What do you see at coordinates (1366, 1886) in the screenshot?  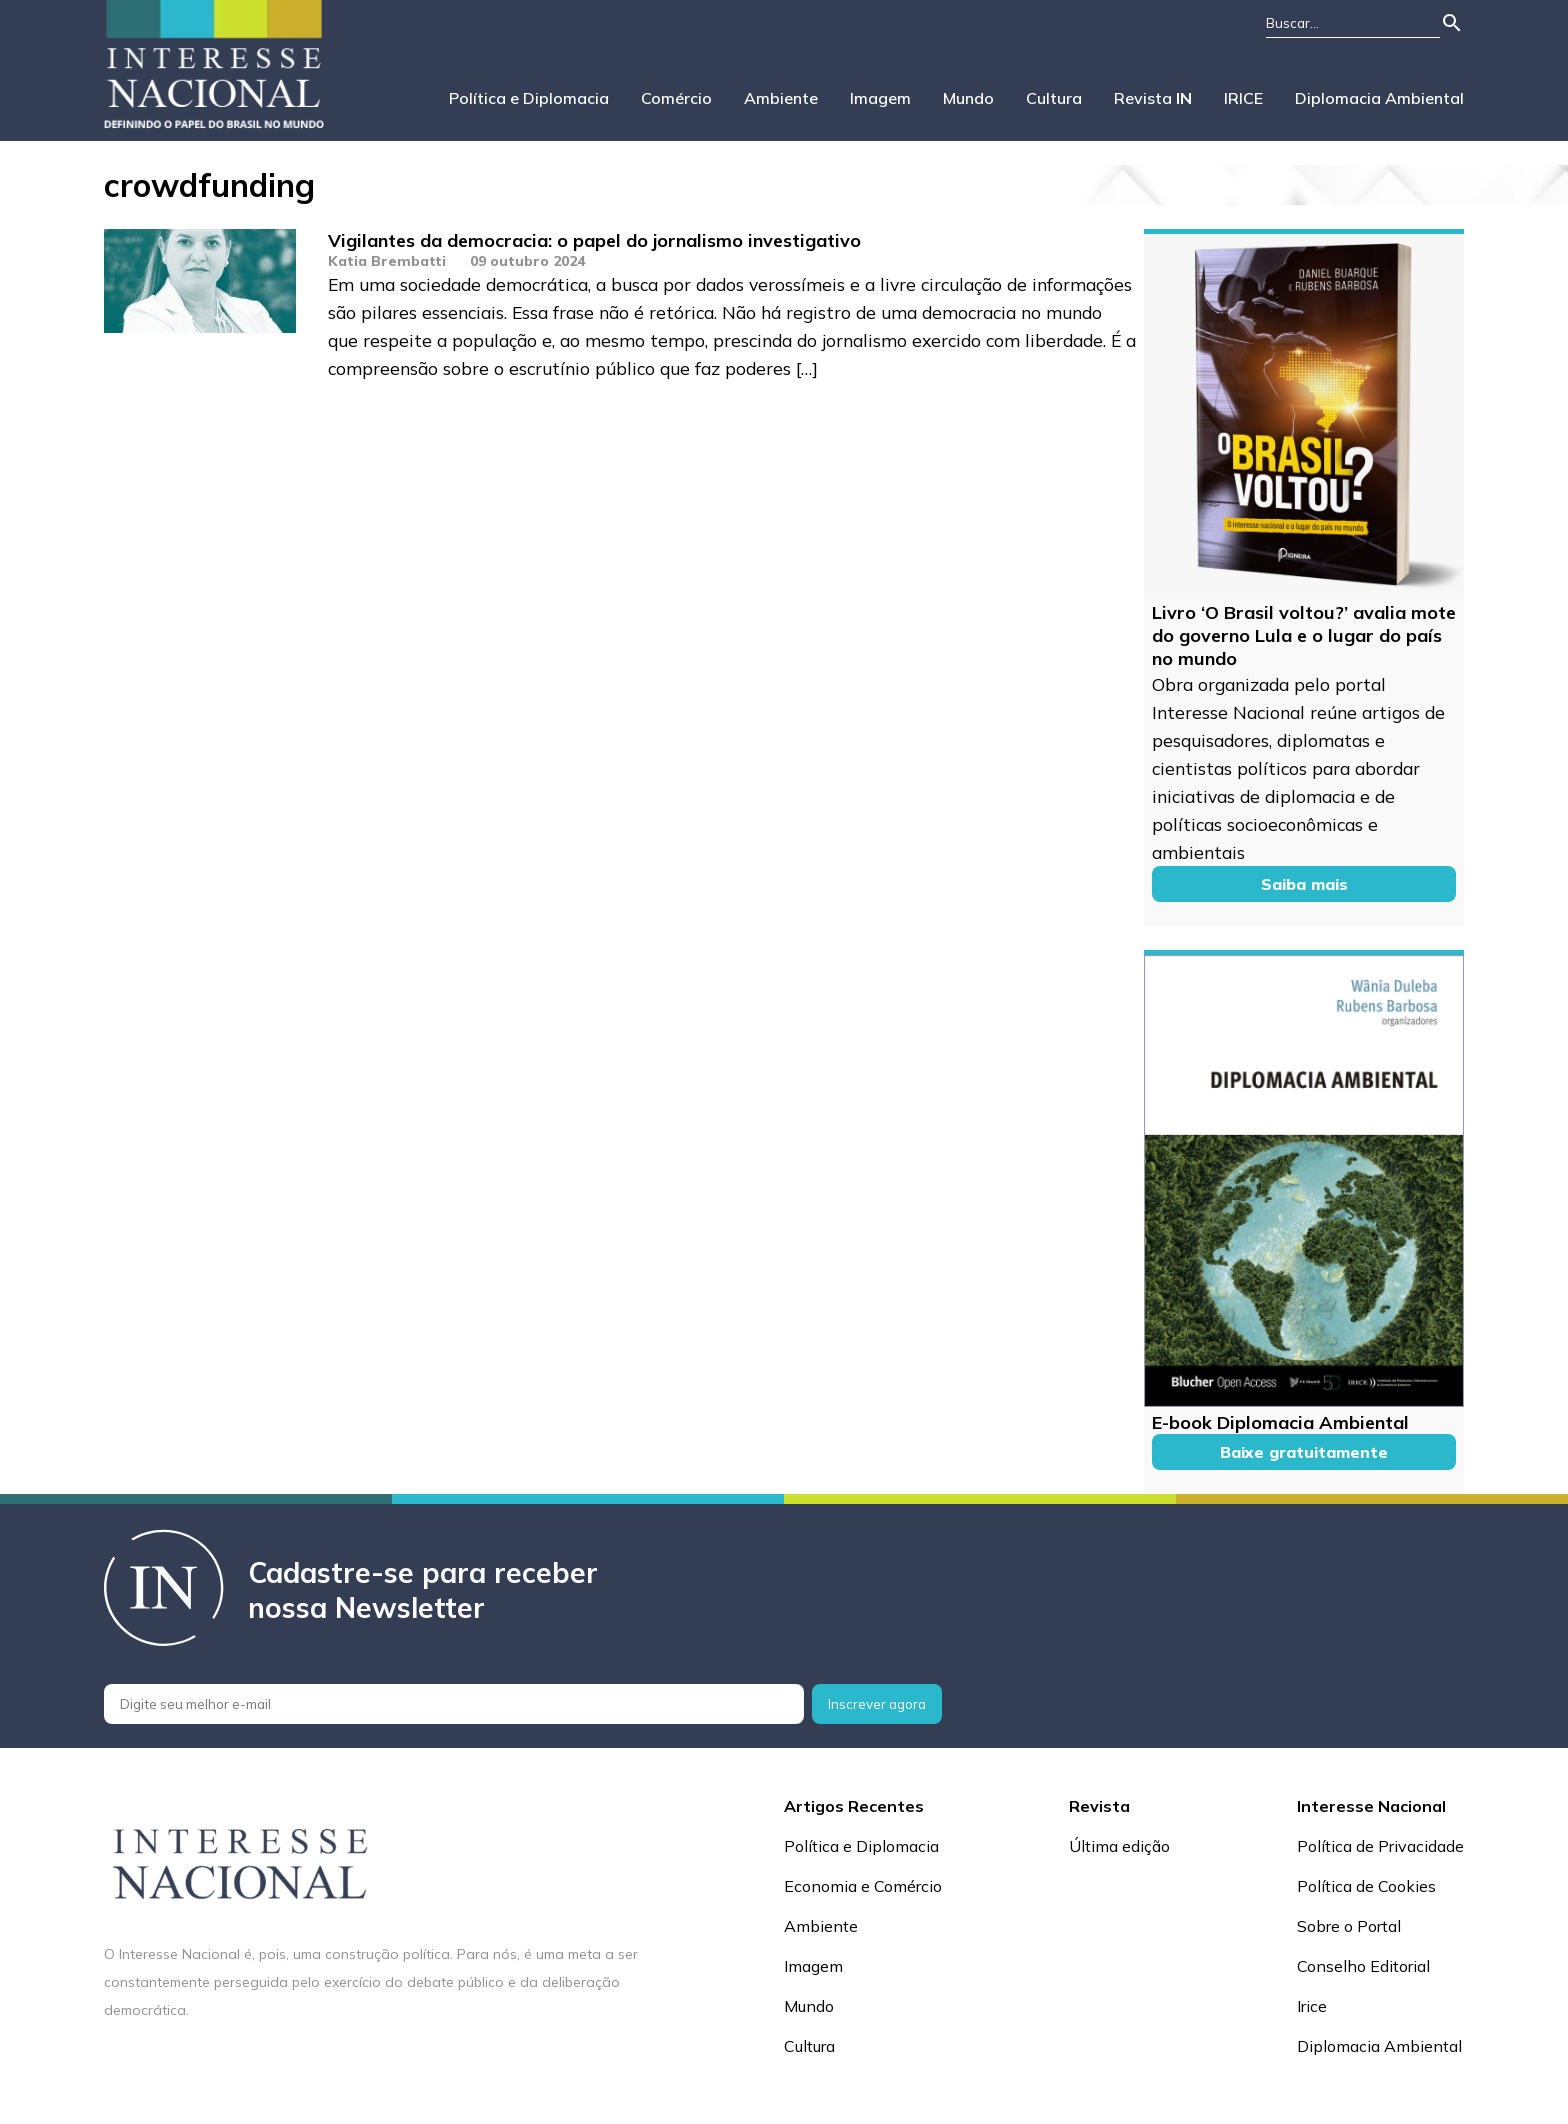 I see `Política de Cookies` at bounding box center [1366, 1886].